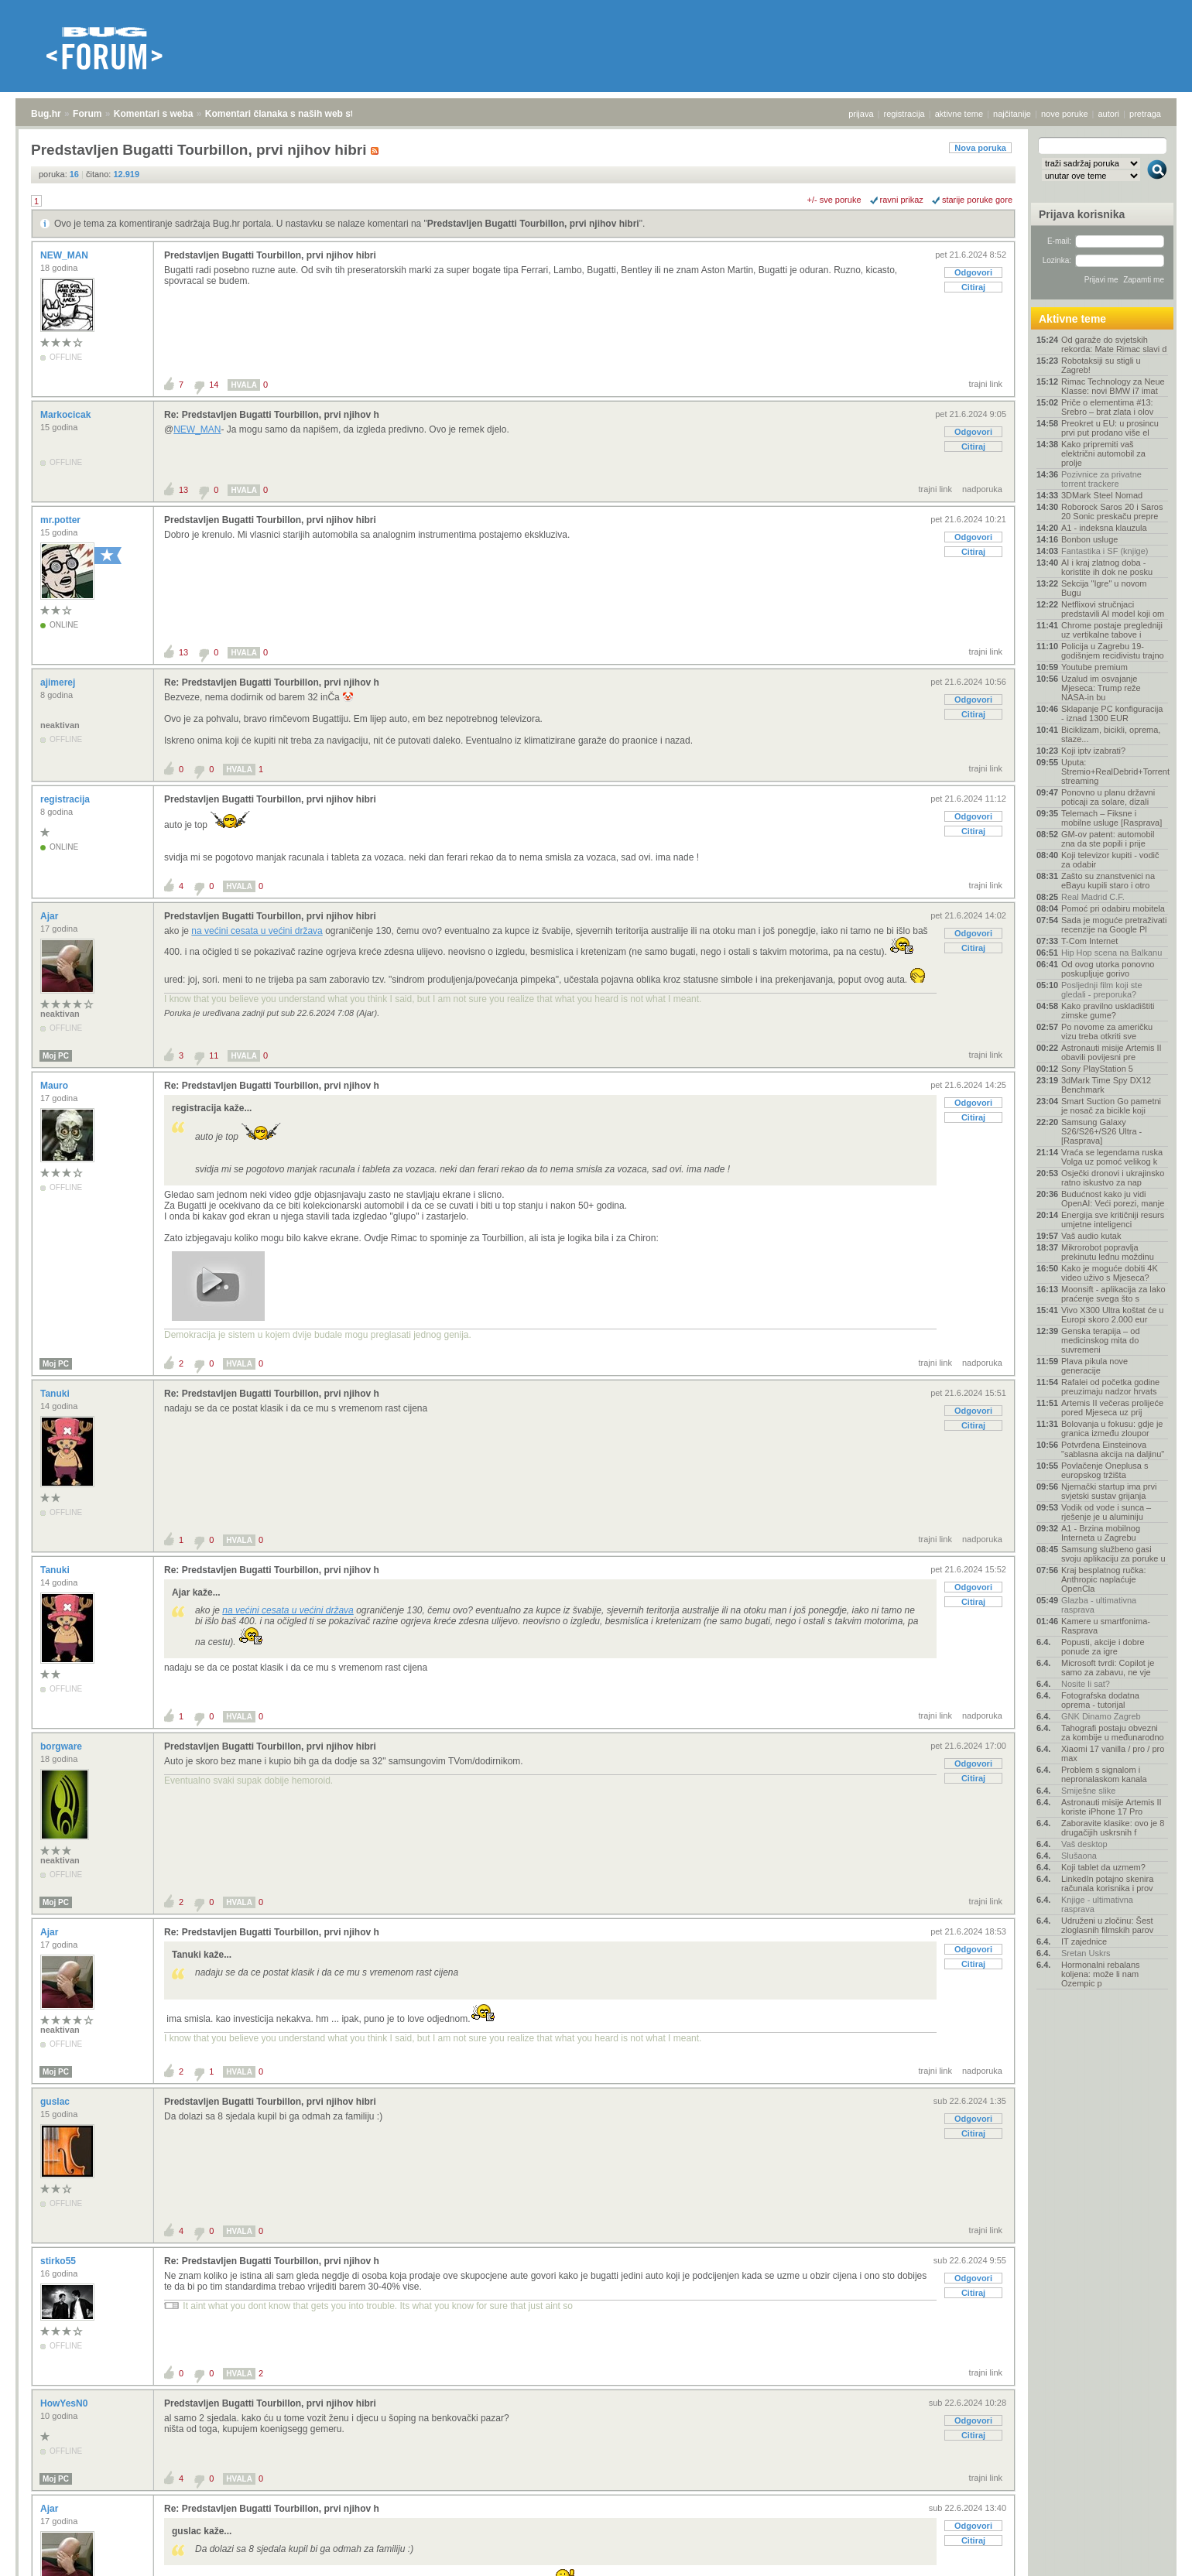  What do you see at coordinates (1113, 1554) in the screenshot?
I see `Samsung službeno gasi svoju aplikaciju za poruke u` at bounding box center [1113, 1554].